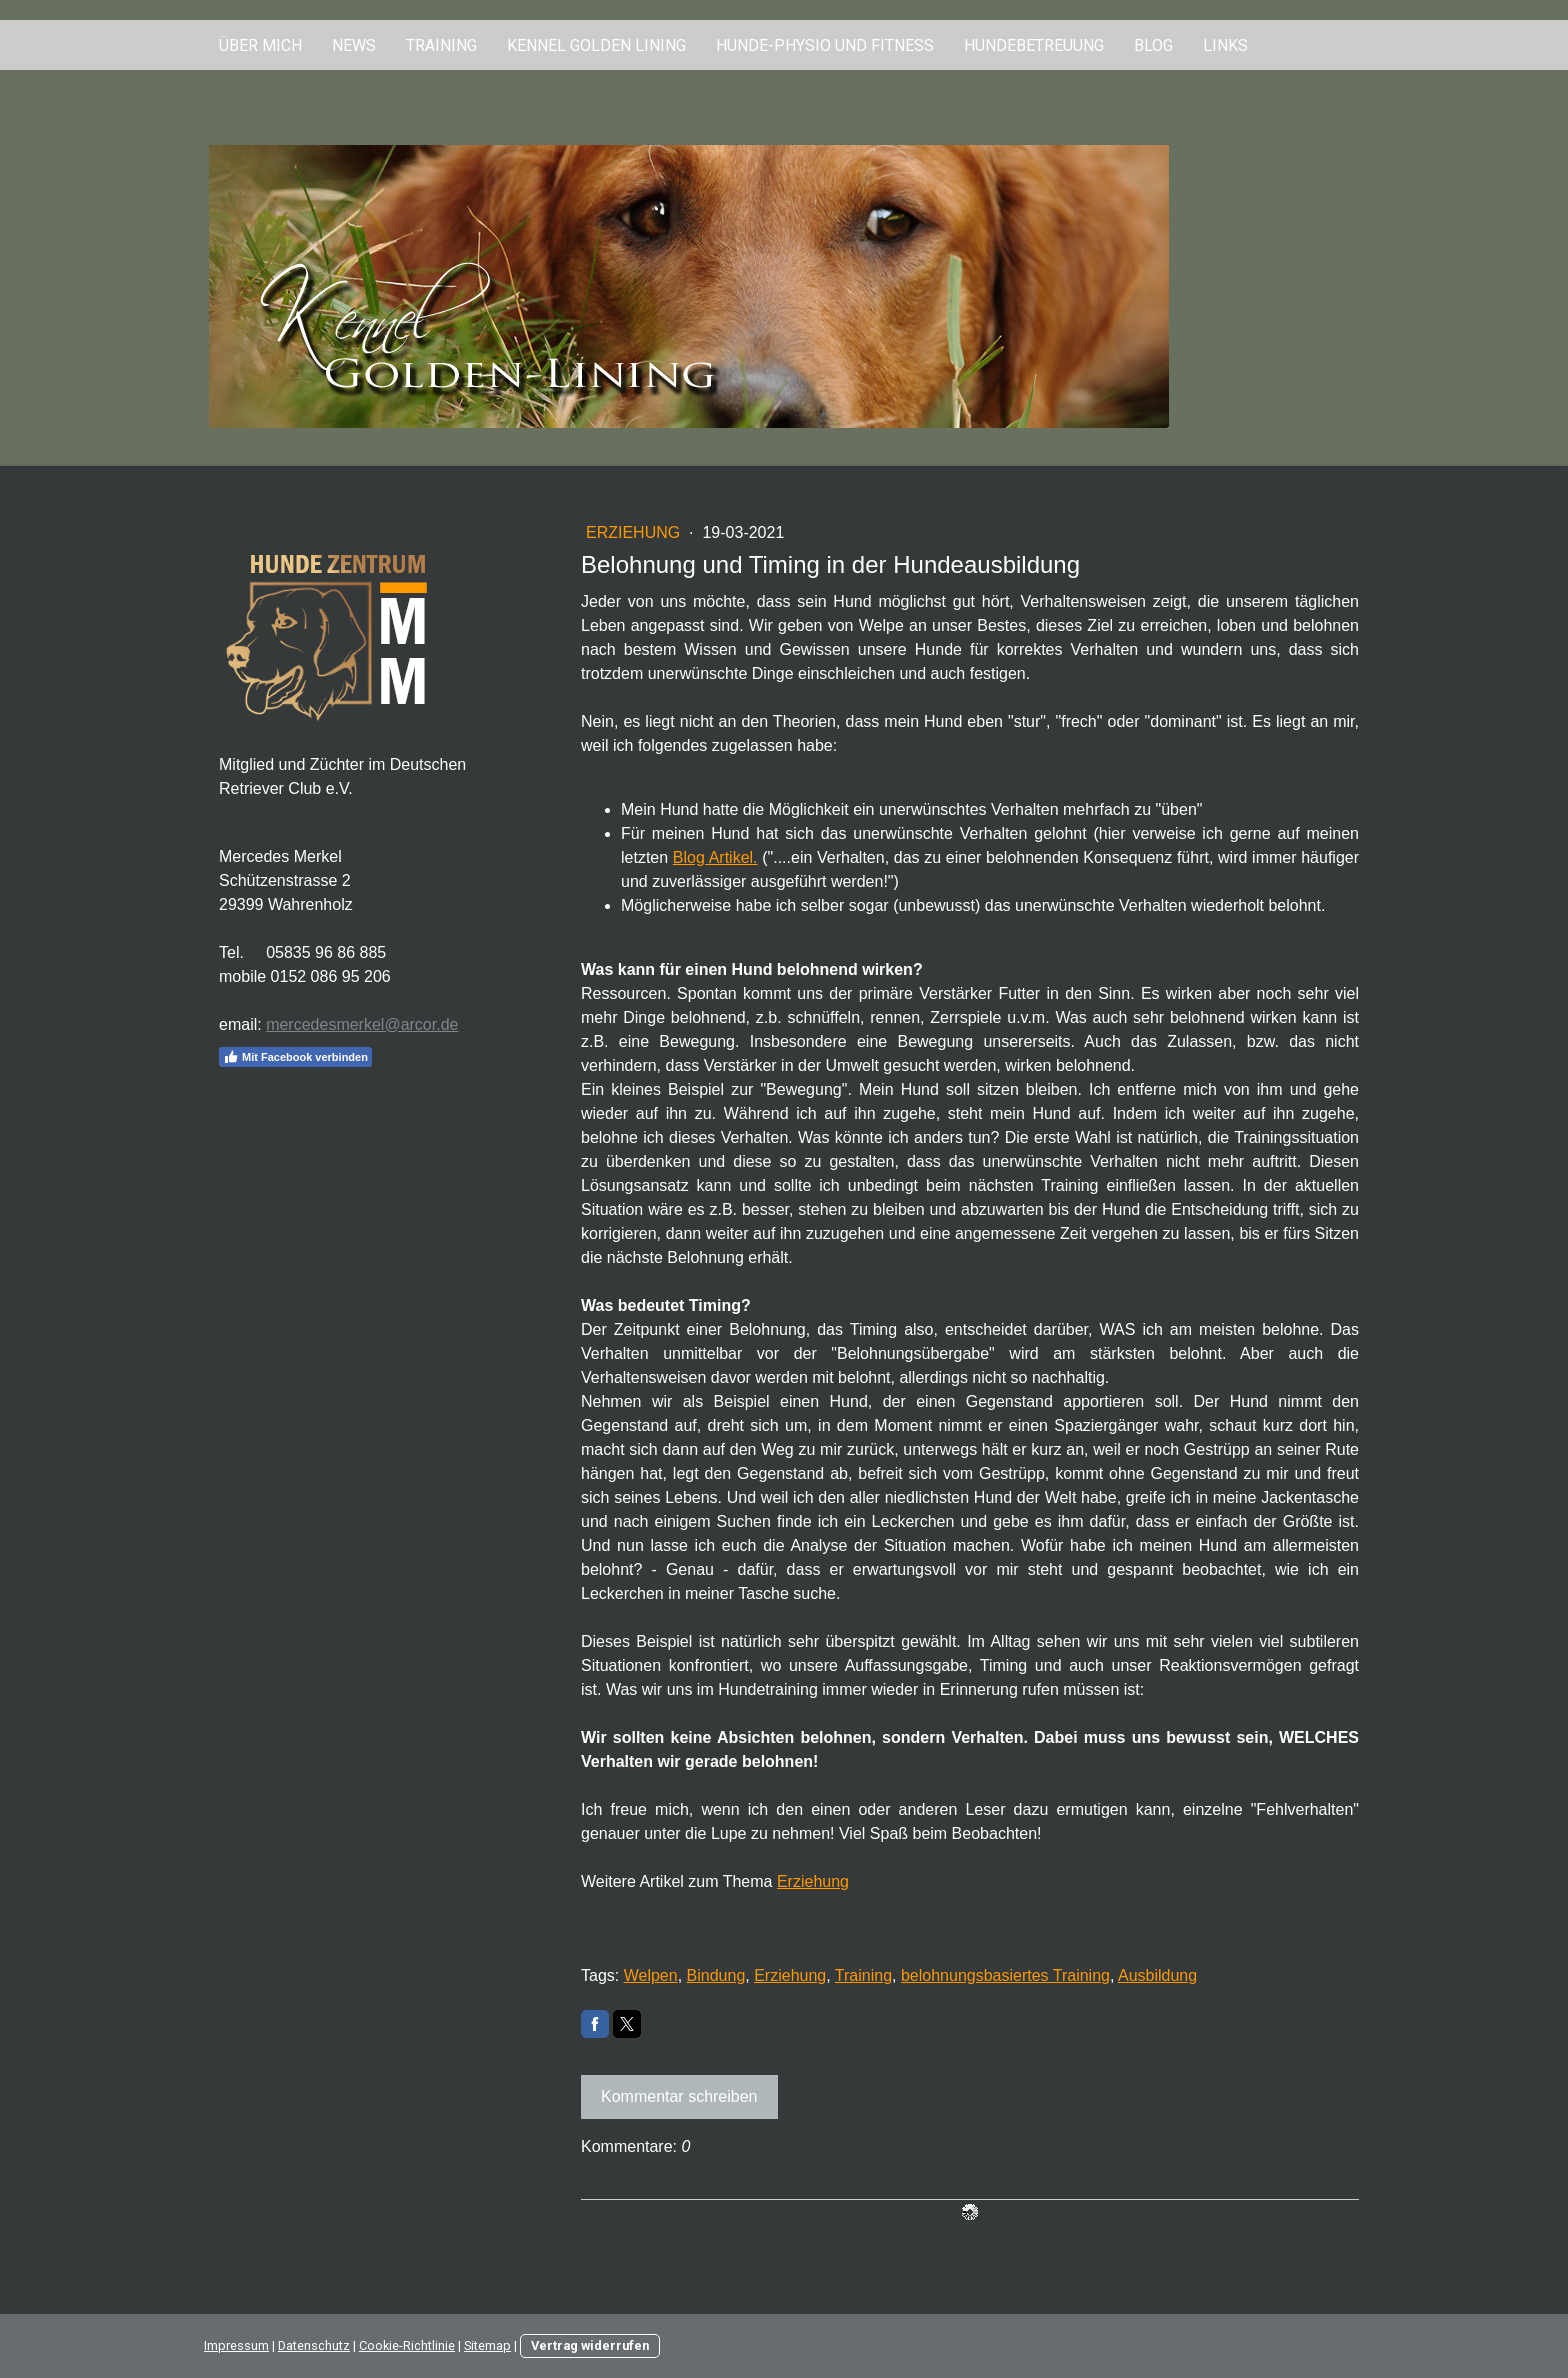 The height and width of the screenshot is (2378, 1568). I want to click on Über mich, so click(260, 45).